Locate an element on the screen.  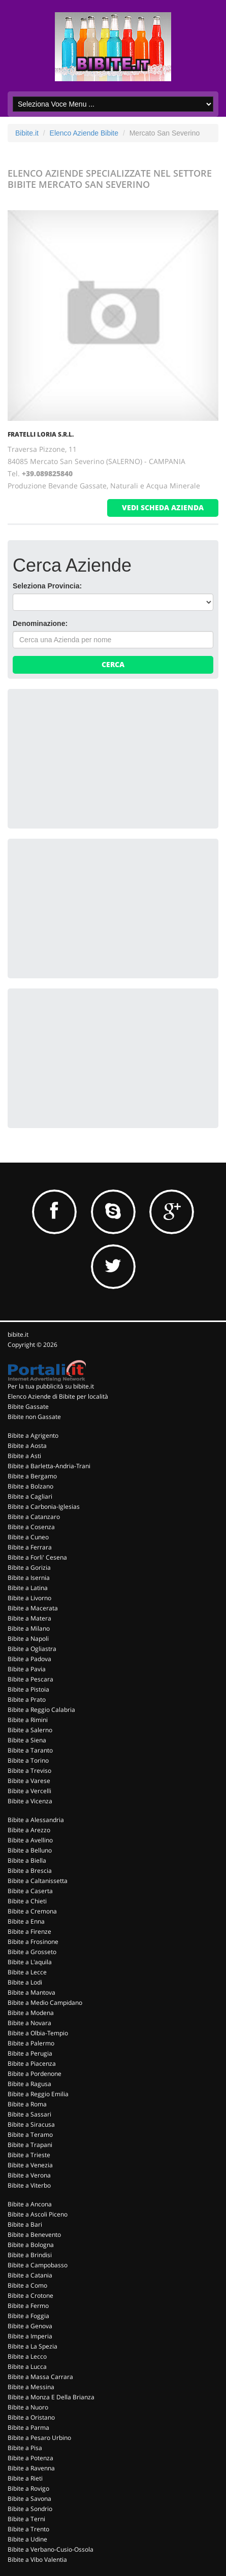
Bibite a Cosenza is located at coordinates (31, 1527).